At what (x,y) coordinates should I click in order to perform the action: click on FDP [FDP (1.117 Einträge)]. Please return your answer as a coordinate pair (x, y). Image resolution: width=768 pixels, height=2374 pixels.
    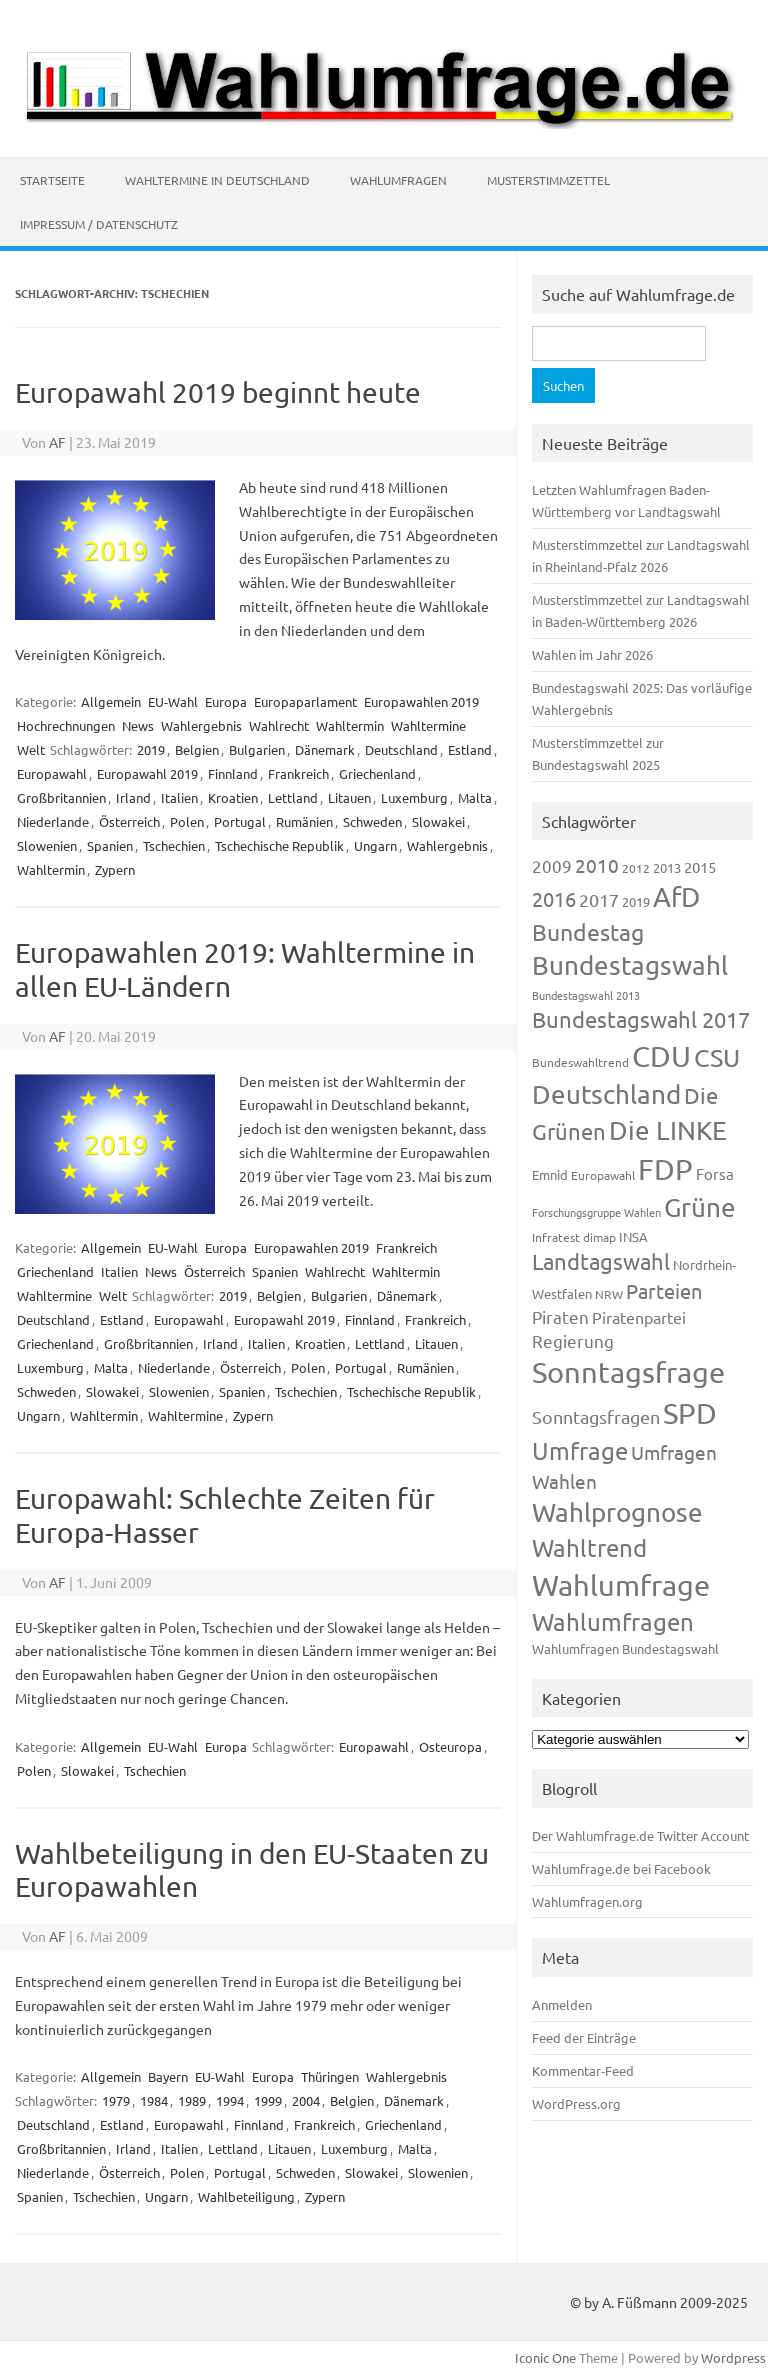
    Looking at the image, I should click on (665, 1169).